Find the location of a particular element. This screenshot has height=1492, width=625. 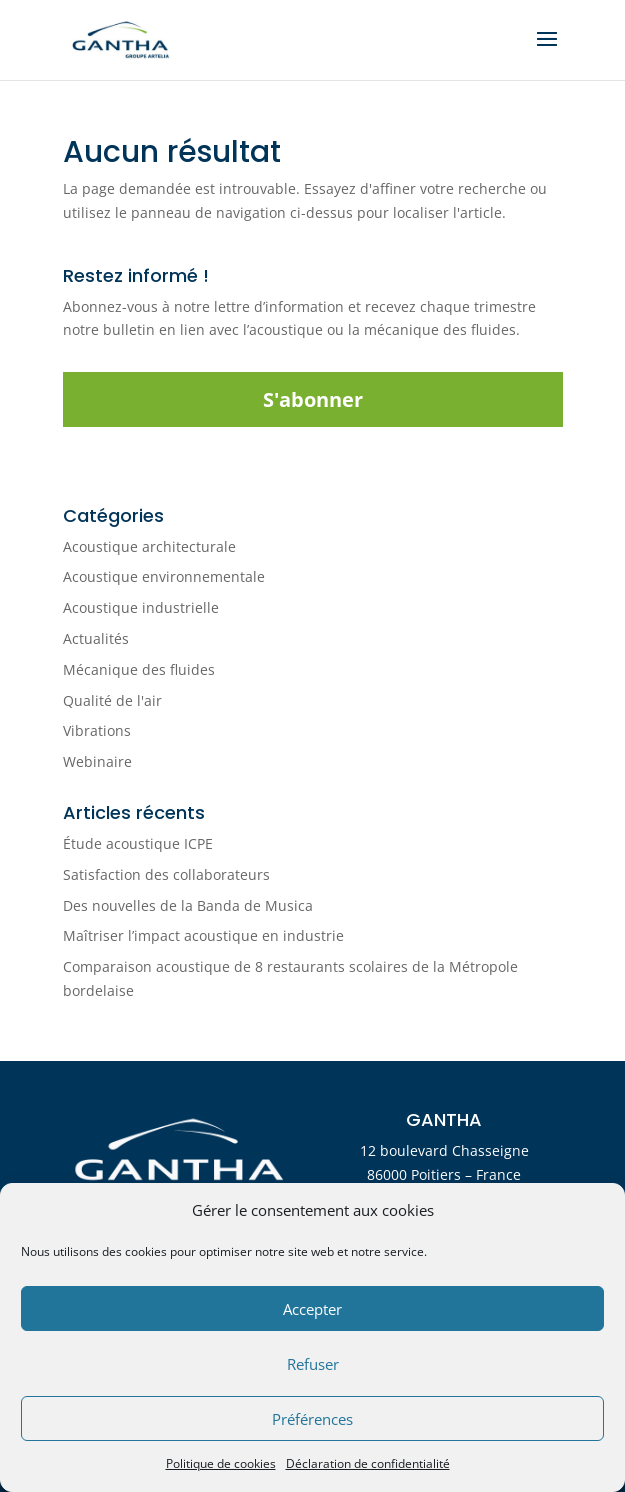

Mécanique des fluides is located at coordinates (139, 669).